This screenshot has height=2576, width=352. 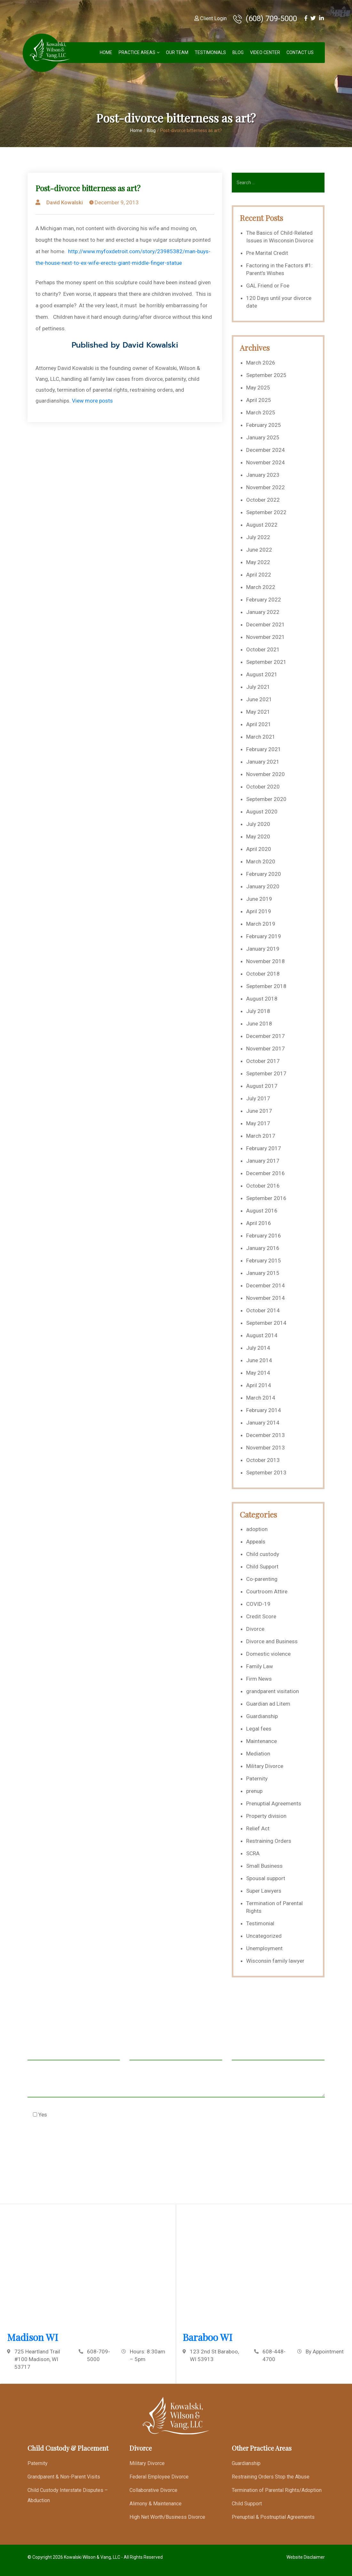 What do you see at coordinates (267, 253) in the screenshot?
I see `Pre Marital Credit` at bounding box center [267, 253].